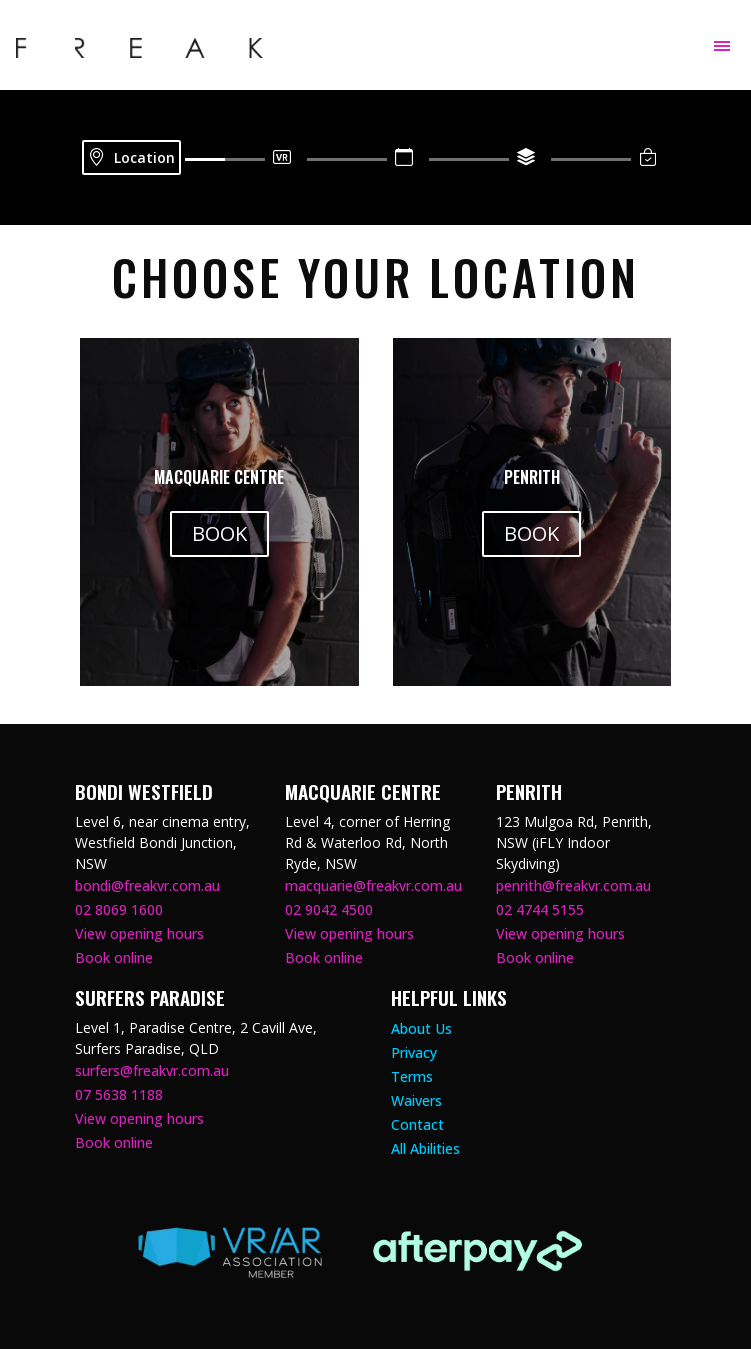  Describe the element at coordinates (147, 885) in the screenshot. I see `bondi@freakvr.com.au` at that location.